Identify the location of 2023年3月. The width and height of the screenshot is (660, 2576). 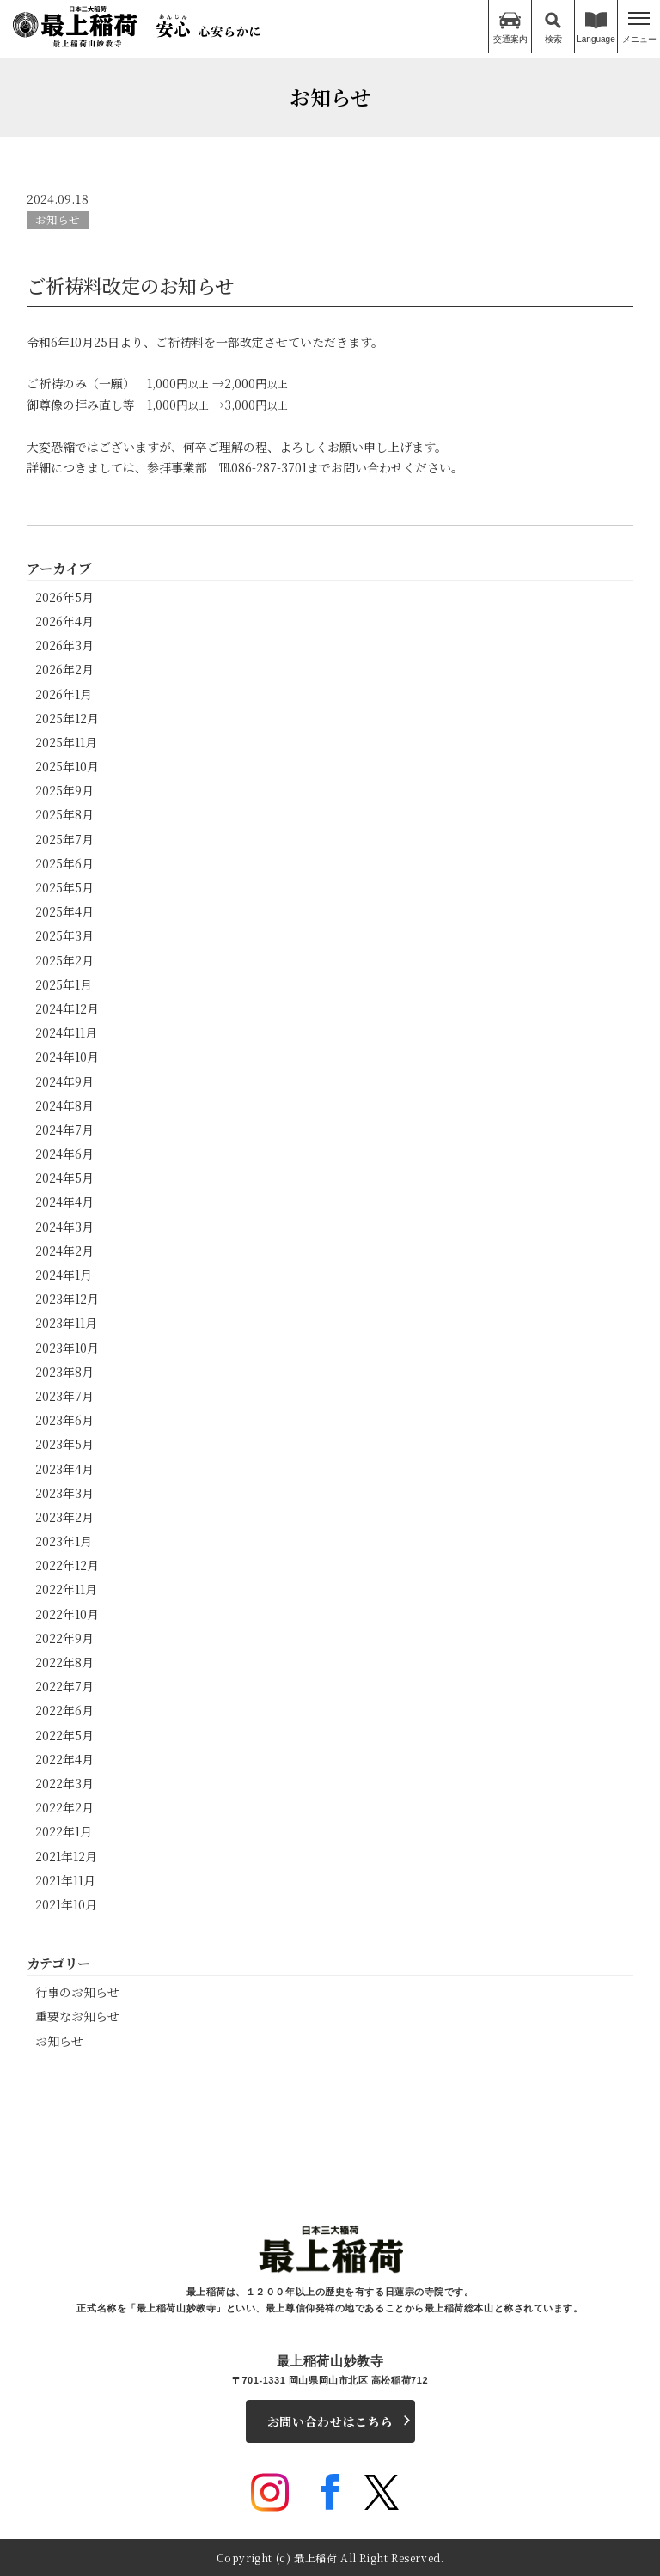
(64, 1492).